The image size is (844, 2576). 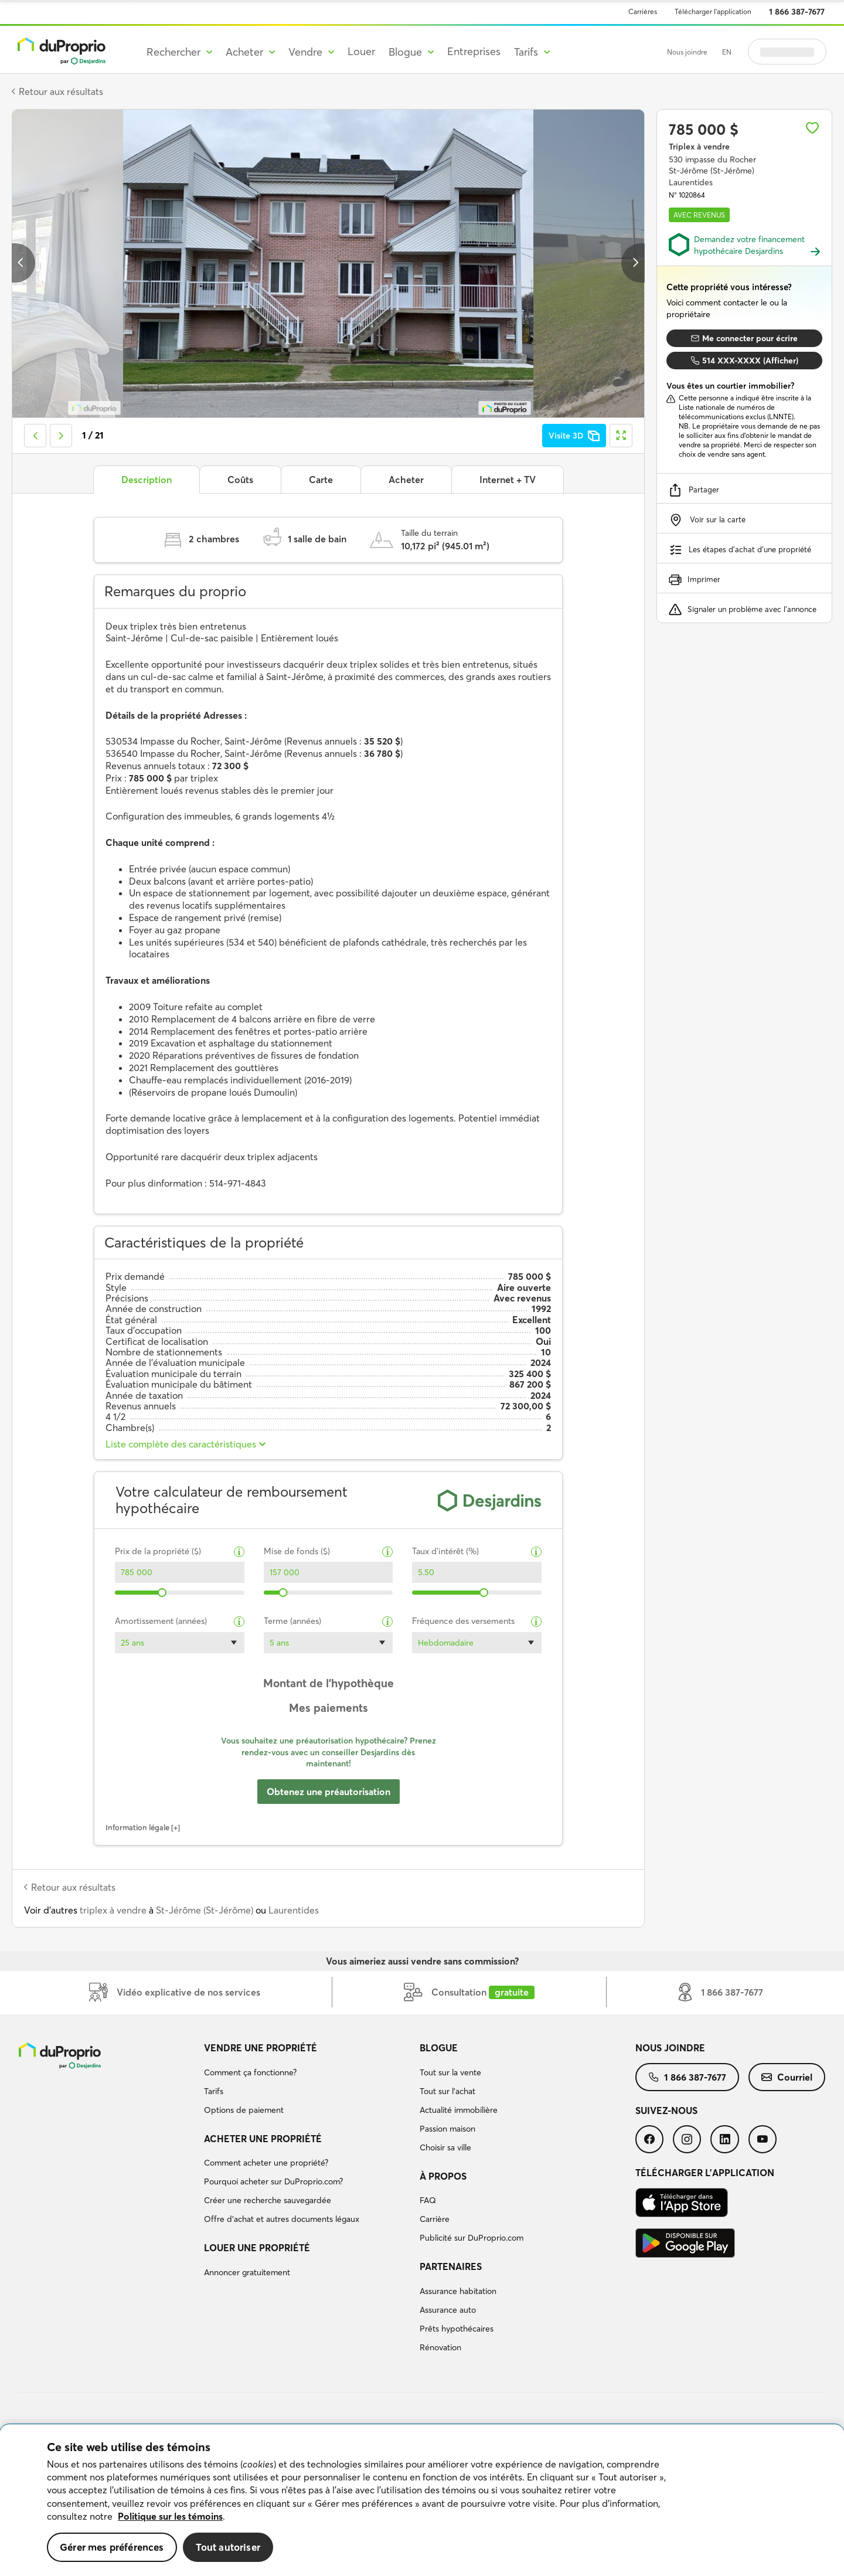 I want to click on Vendre une propriété, so click(x=260, y=2048).